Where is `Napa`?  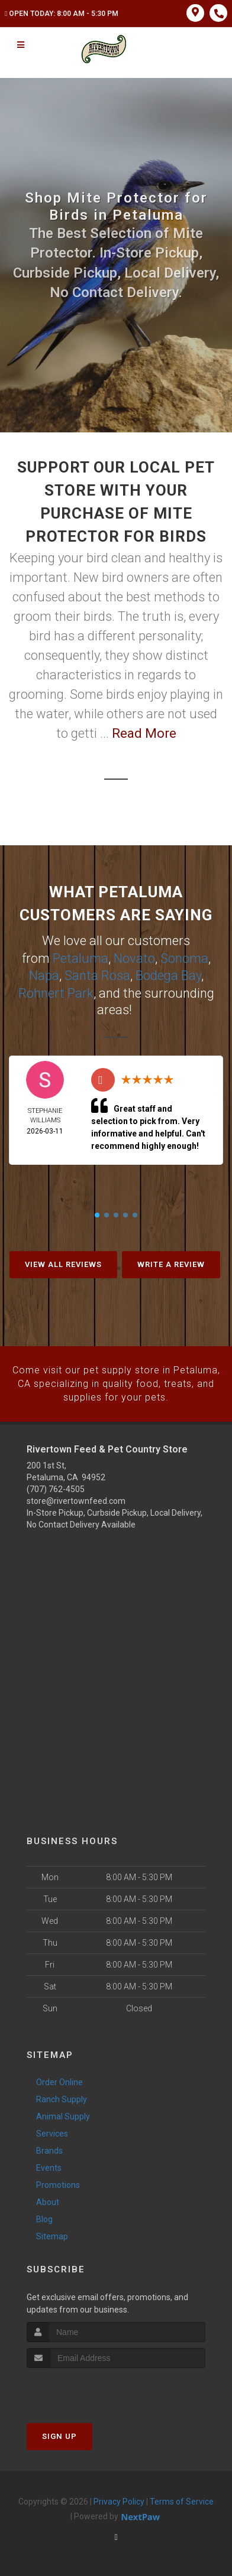
Napa is located at coordinates (44, 974).